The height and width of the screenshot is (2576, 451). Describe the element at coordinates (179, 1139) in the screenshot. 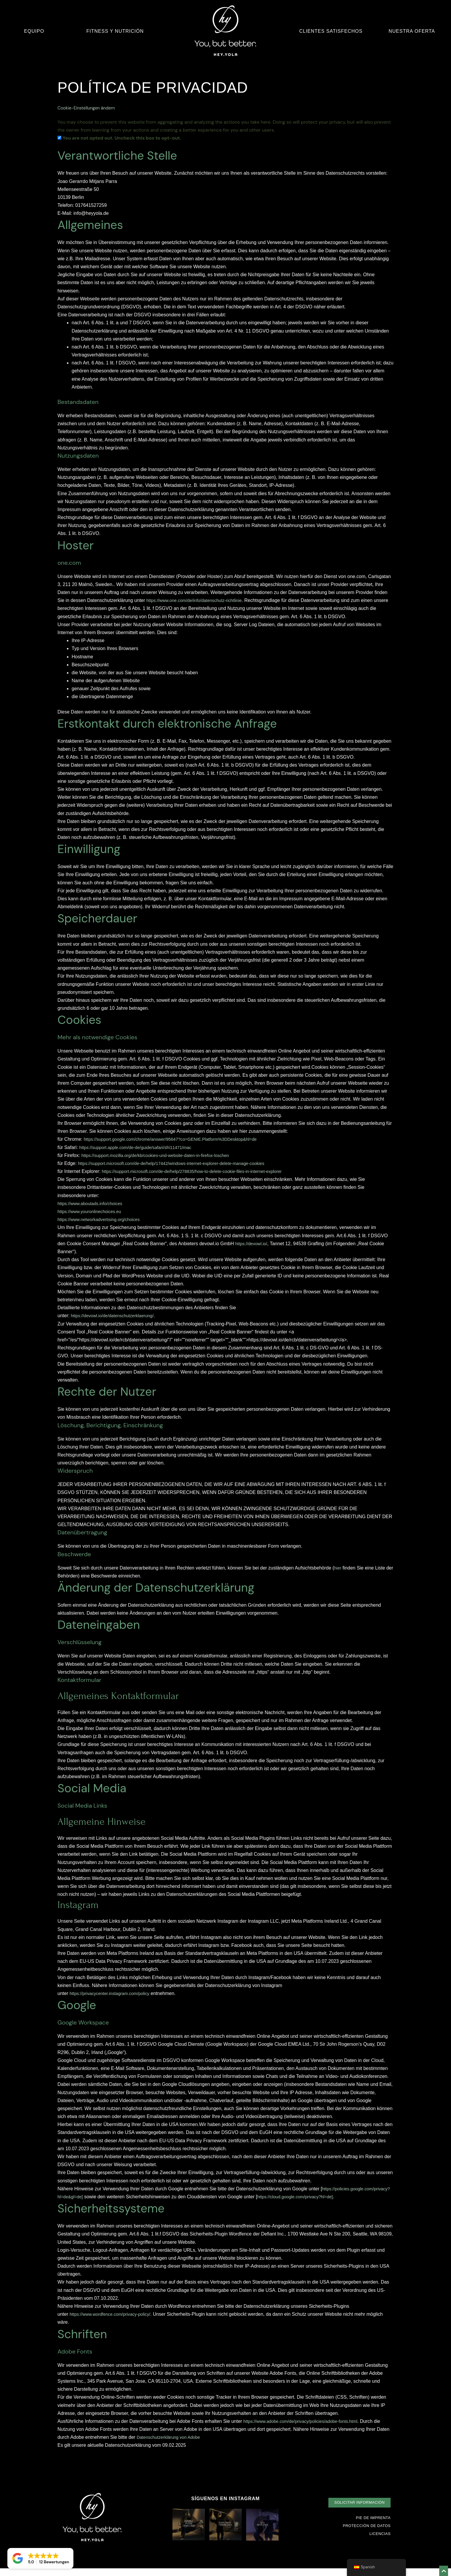

I see `https://support.google.com/chrome/answer/95647?co=GENIE.Platform%3DDesktop&hl=de` at that location.